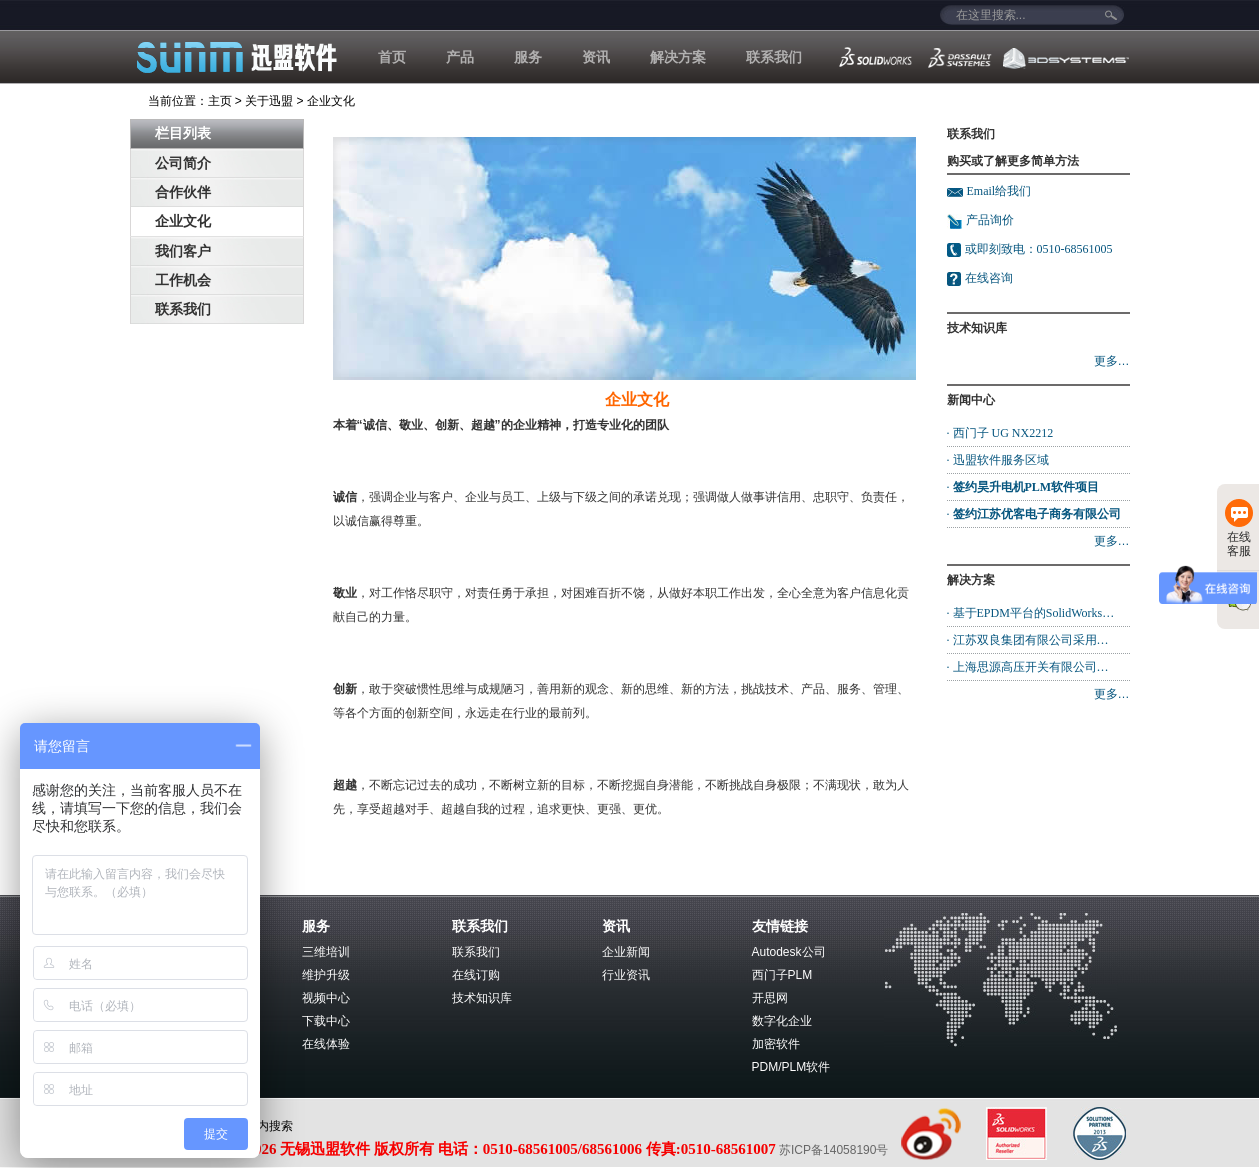 This screenshot has width=1259, height=1168. I want to click on 下载中心, so click(326, 1021).